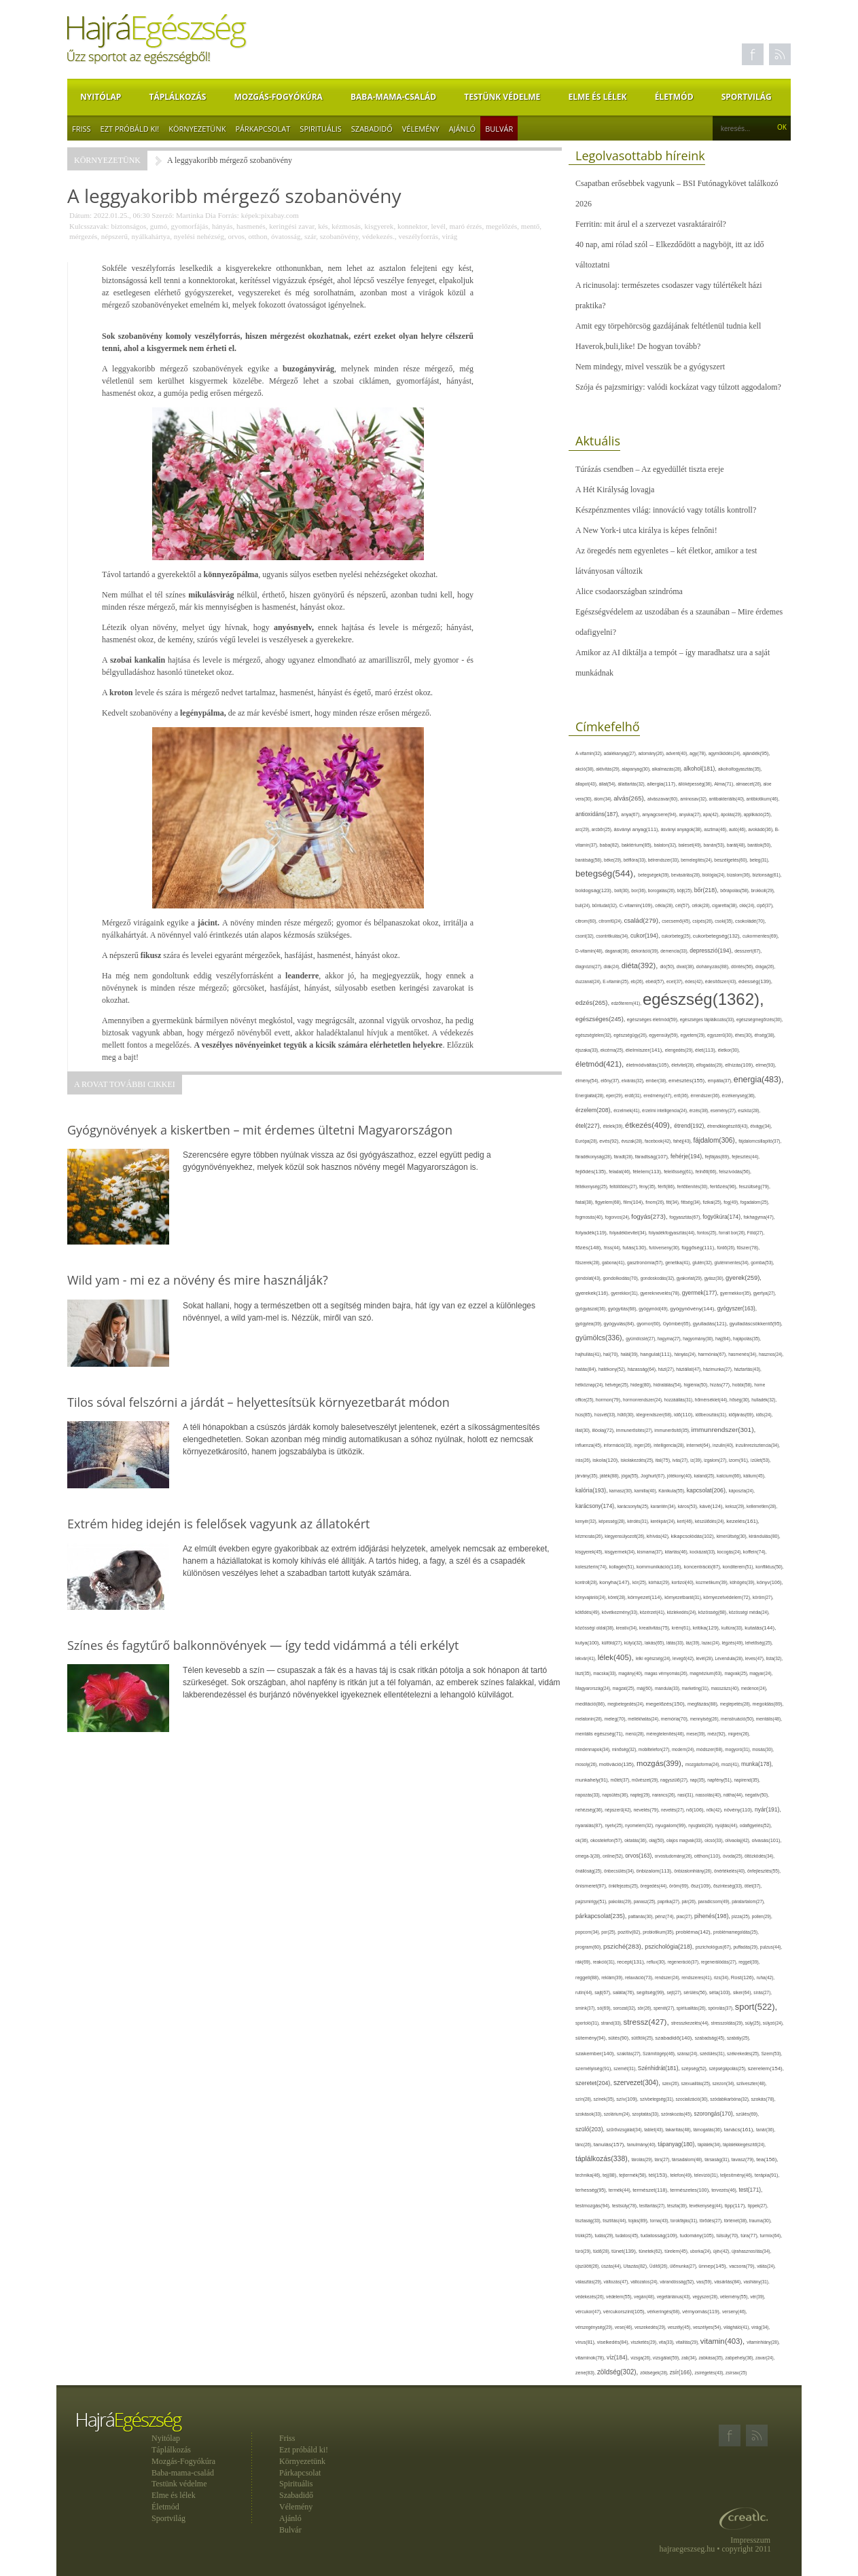 The image size is (858, 2576). I want to click on memória(70),, so click(675, 1718).